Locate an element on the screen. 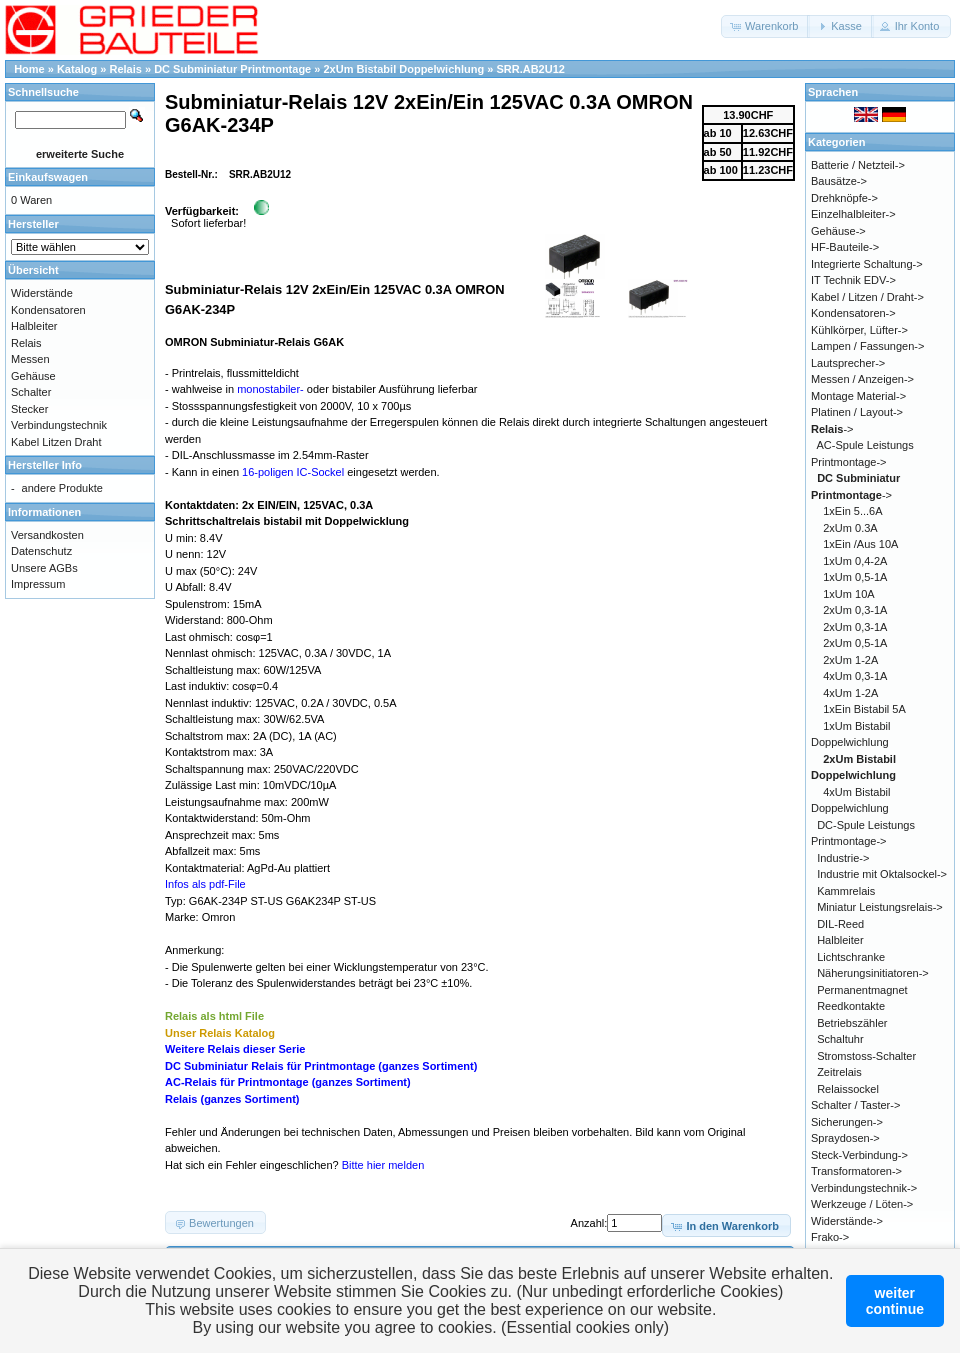  Verbindungstechnik is located at coordinates (59, 425).